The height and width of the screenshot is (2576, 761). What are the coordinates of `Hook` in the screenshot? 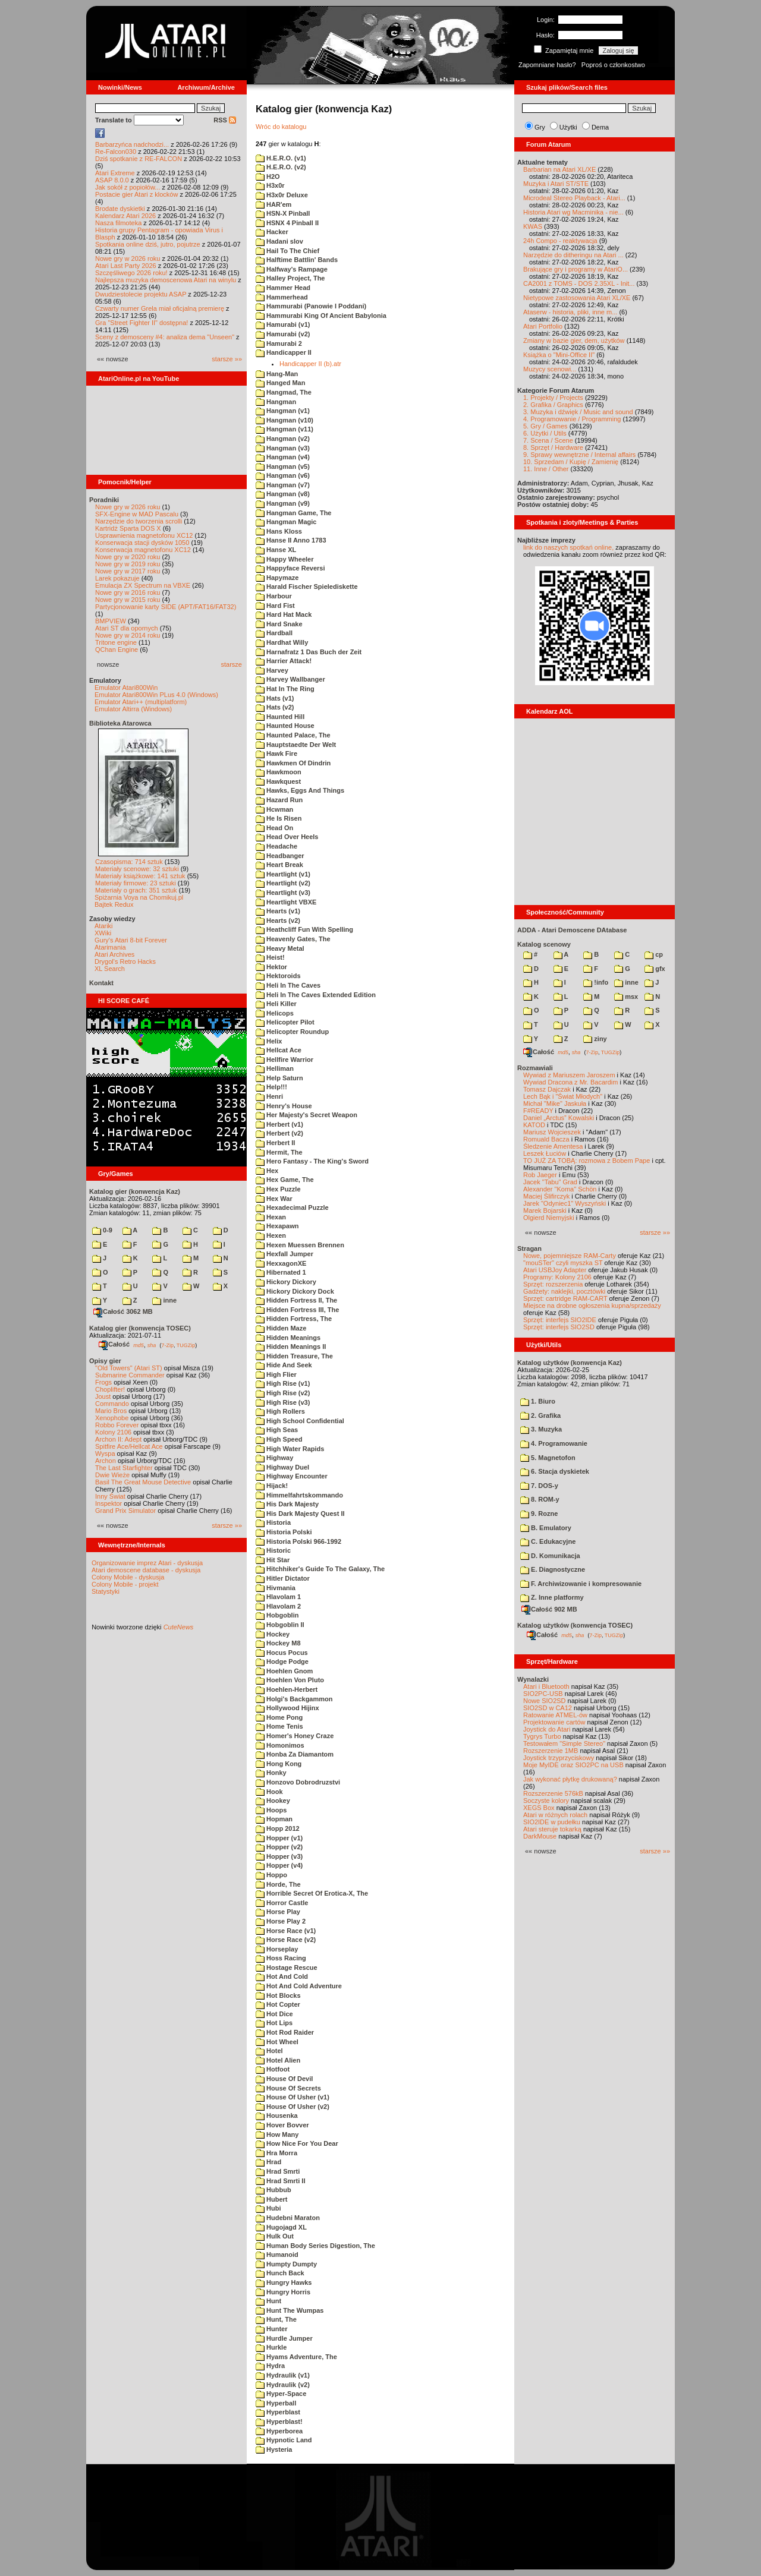 It's located at (269, 1791).